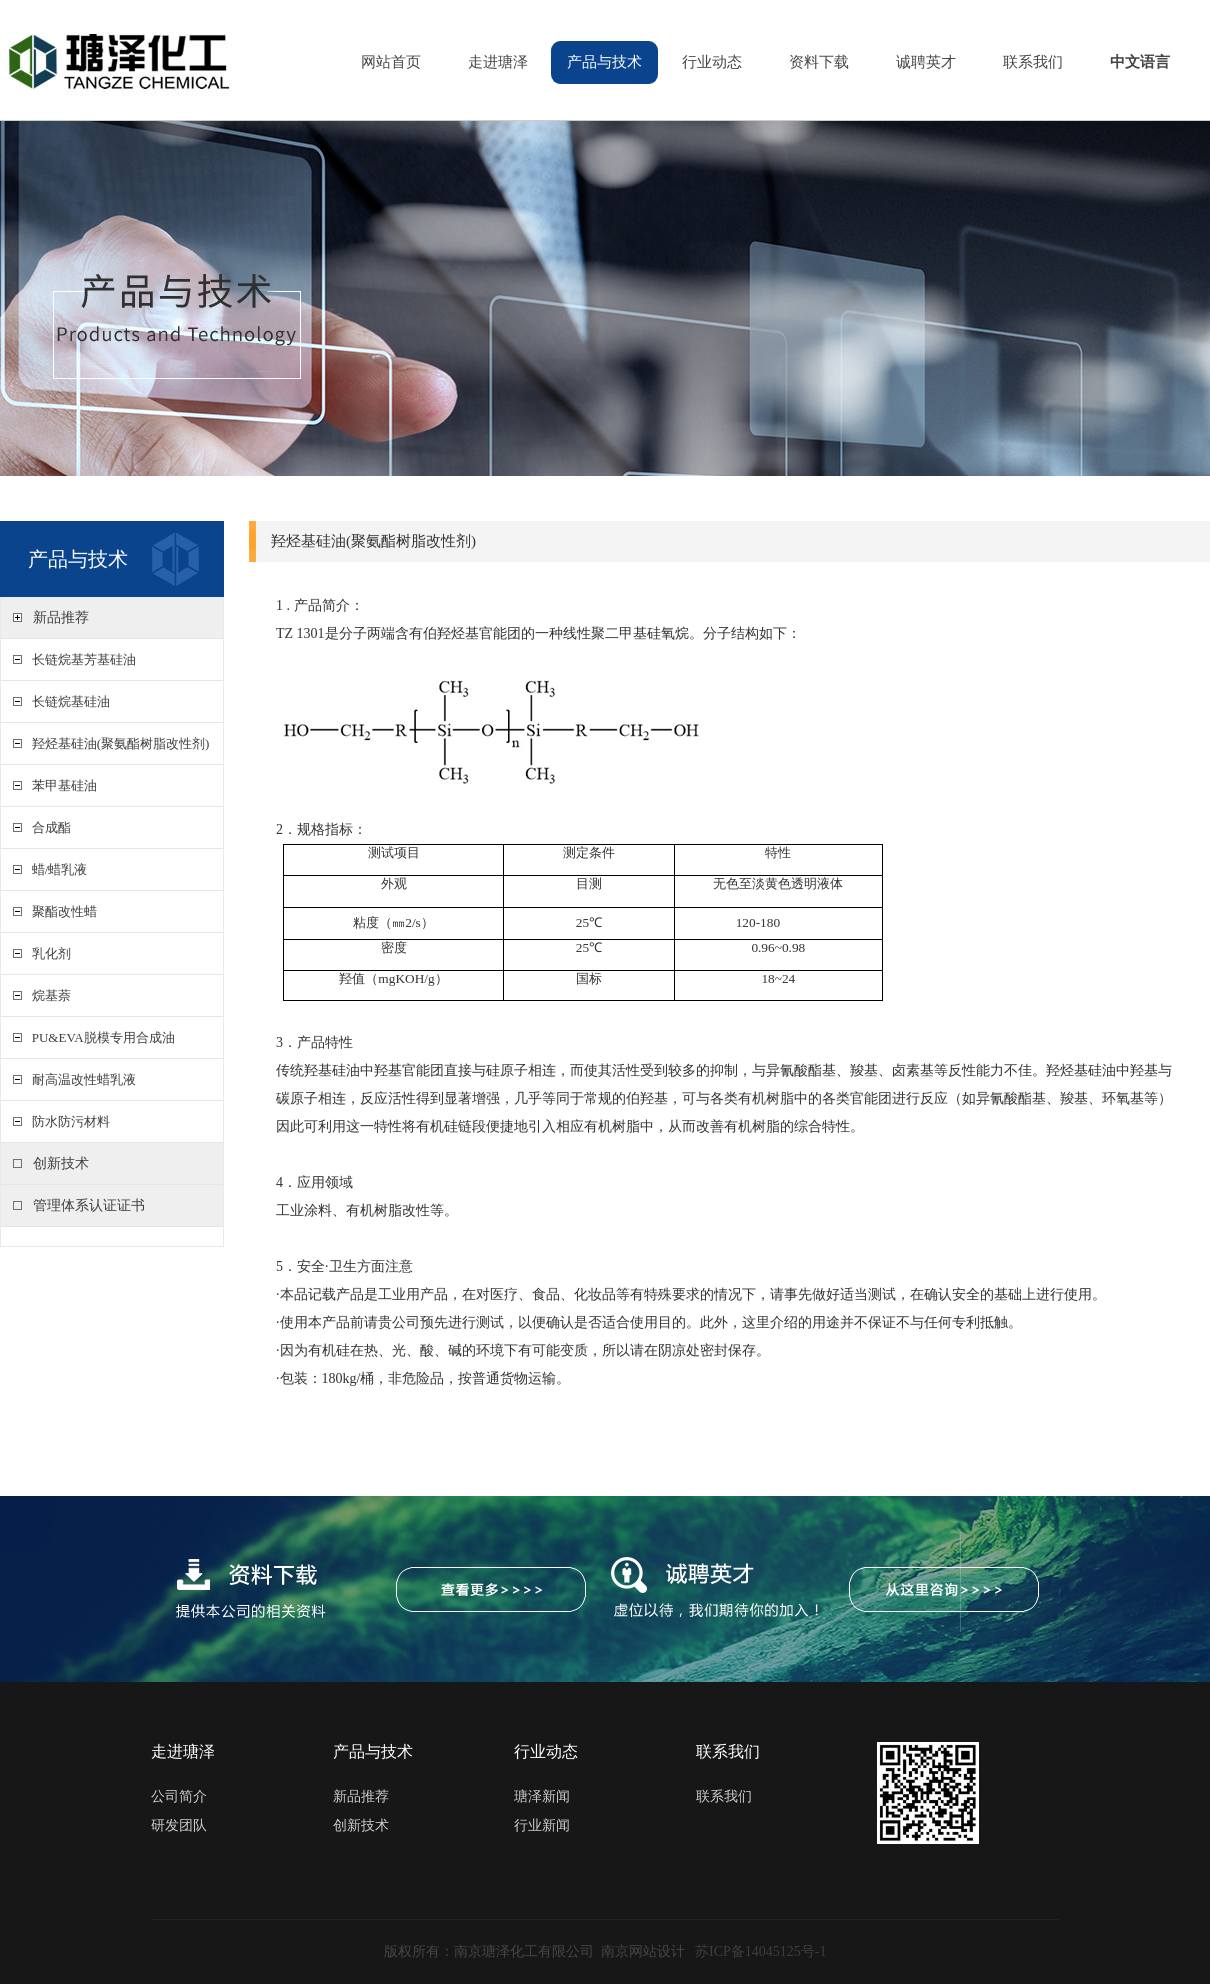  Describe the element at coordinates (80, 659) in the screenshot. I see `长链烷基芳基硅油` at that location.